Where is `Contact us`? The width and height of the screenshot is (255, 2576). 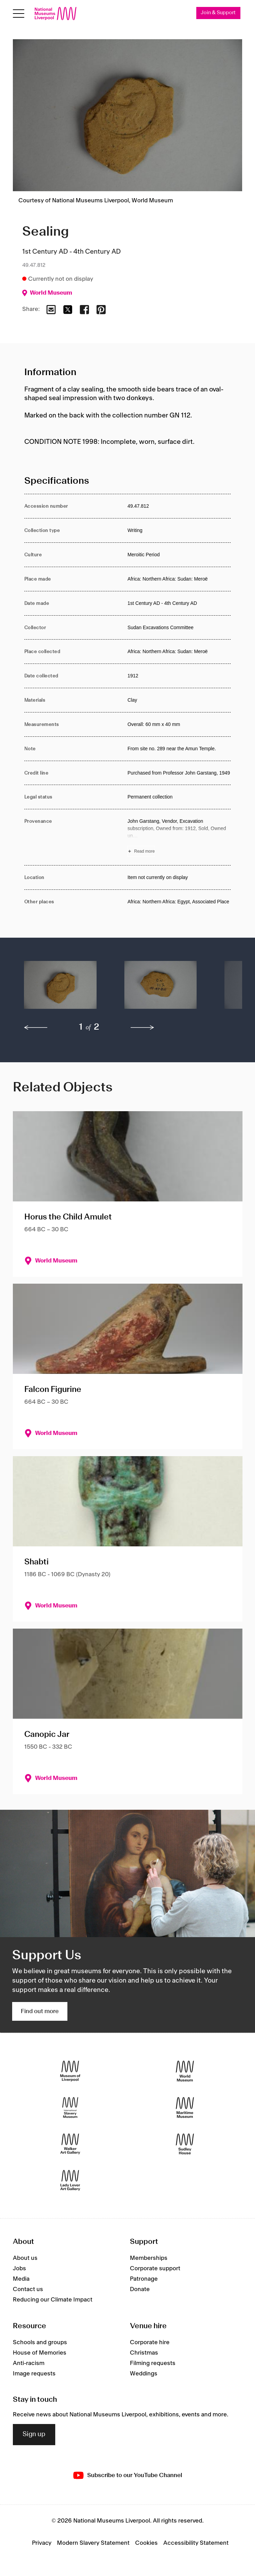 Contact us is located at coordinates (28, 2290).